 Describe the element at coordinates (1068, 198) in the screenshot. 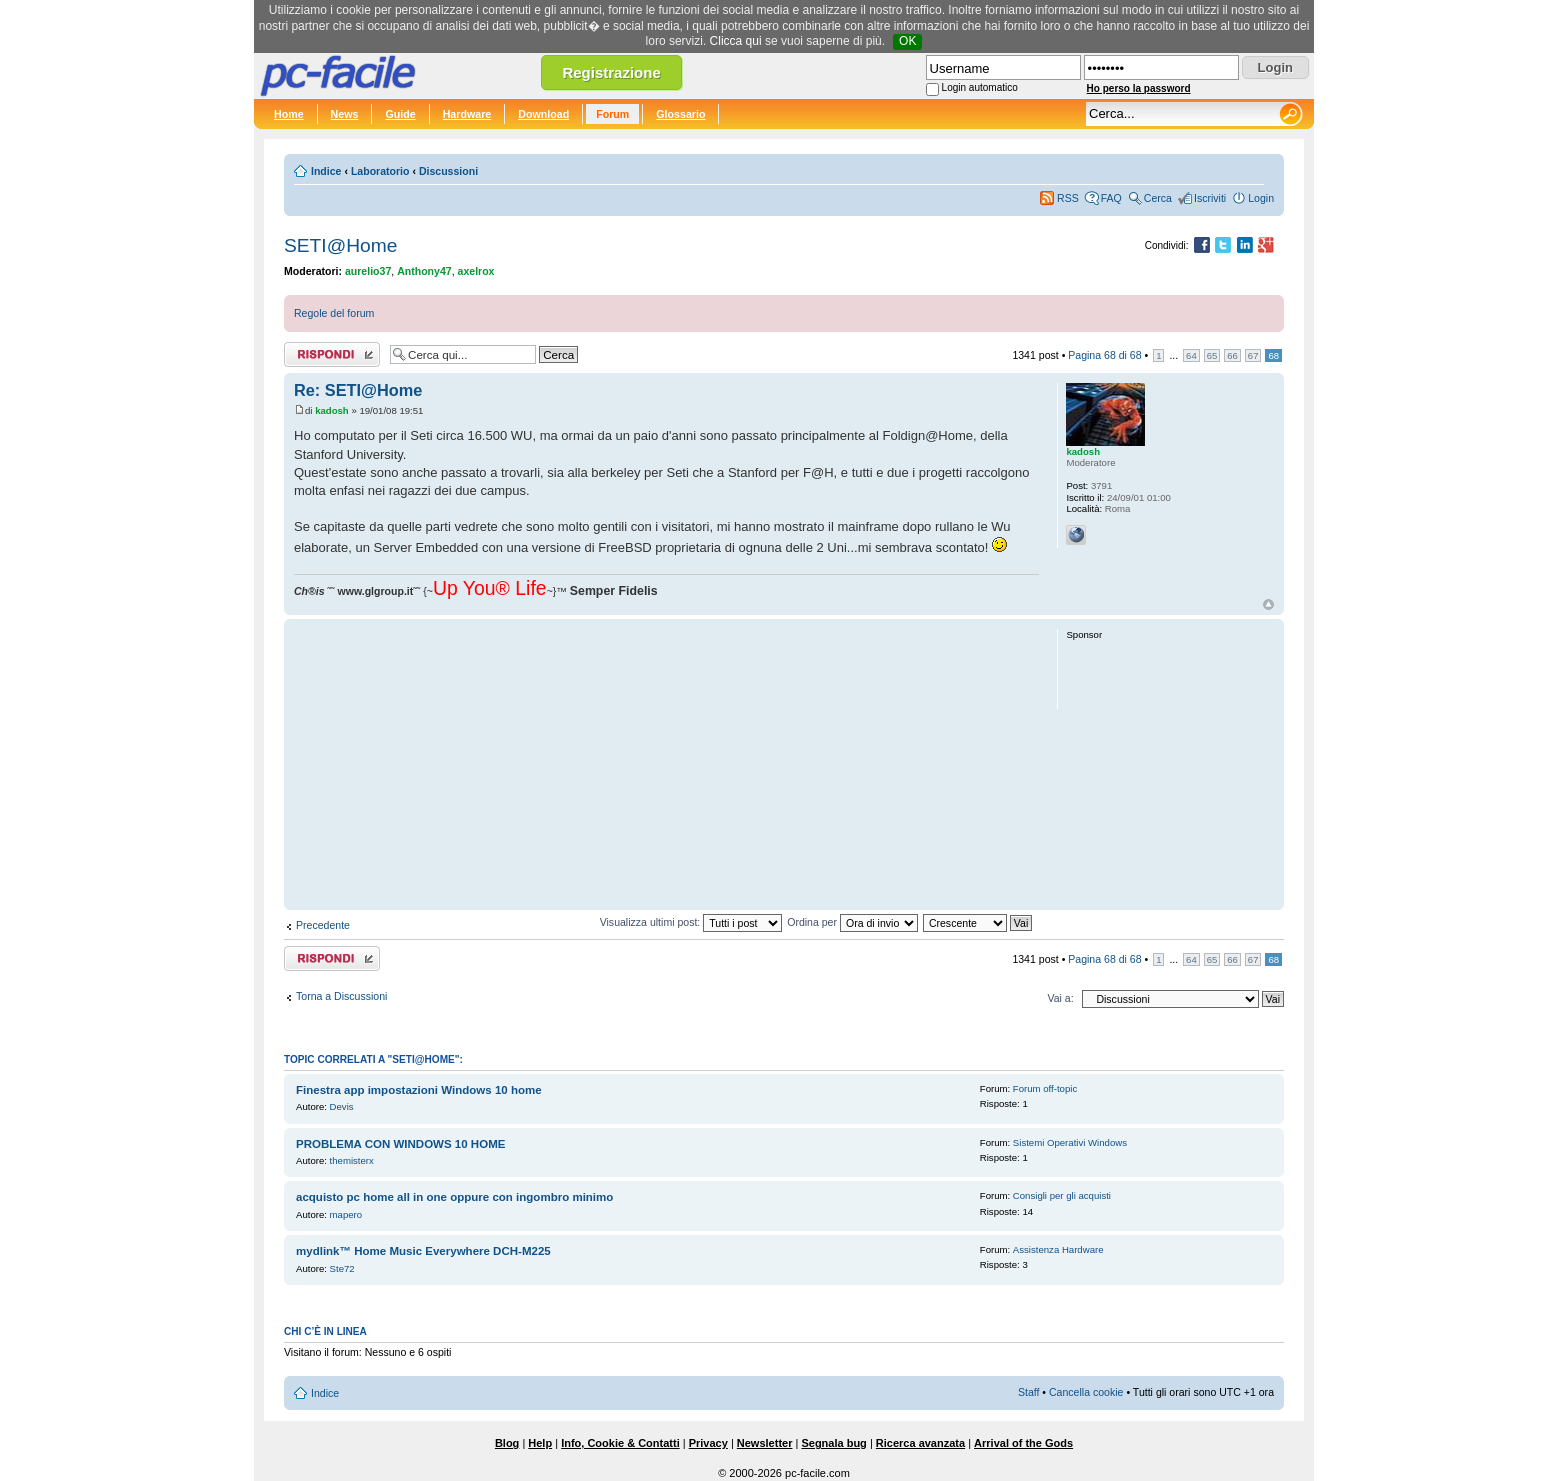

I see `RSS` at that location.